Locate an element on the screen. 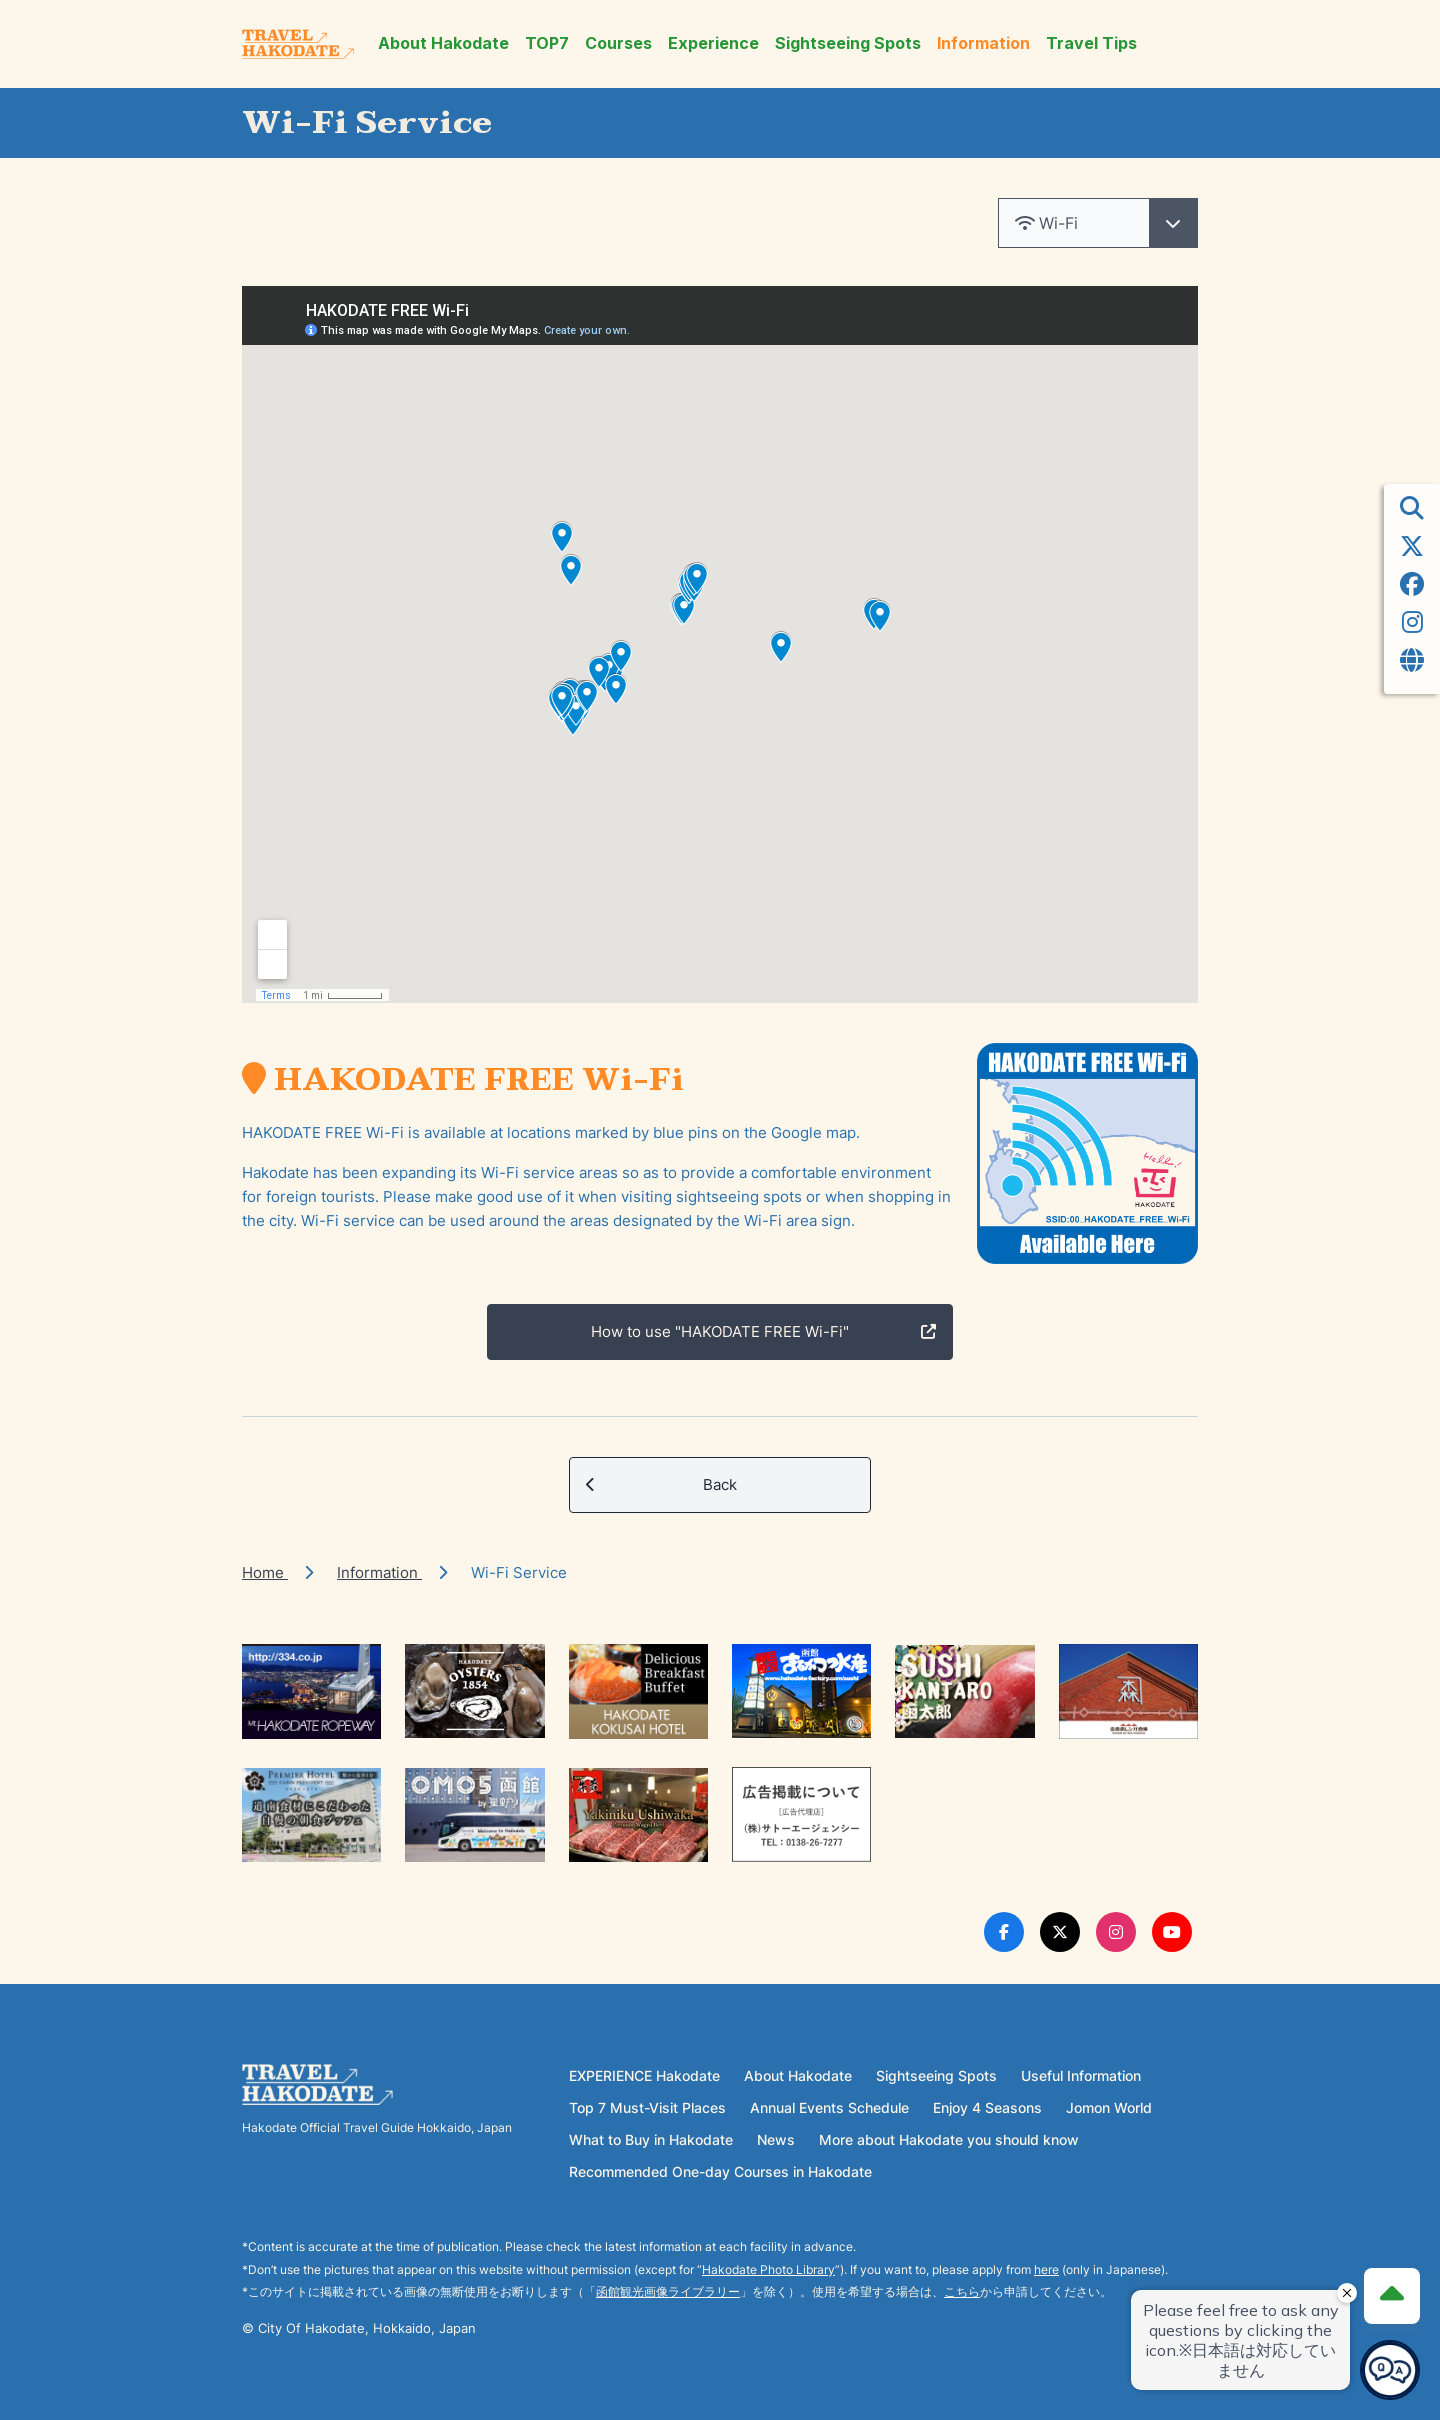 Image resolution: width=1440 pixels, height=2420 pixels. News is located at coordinates (776, 2139).